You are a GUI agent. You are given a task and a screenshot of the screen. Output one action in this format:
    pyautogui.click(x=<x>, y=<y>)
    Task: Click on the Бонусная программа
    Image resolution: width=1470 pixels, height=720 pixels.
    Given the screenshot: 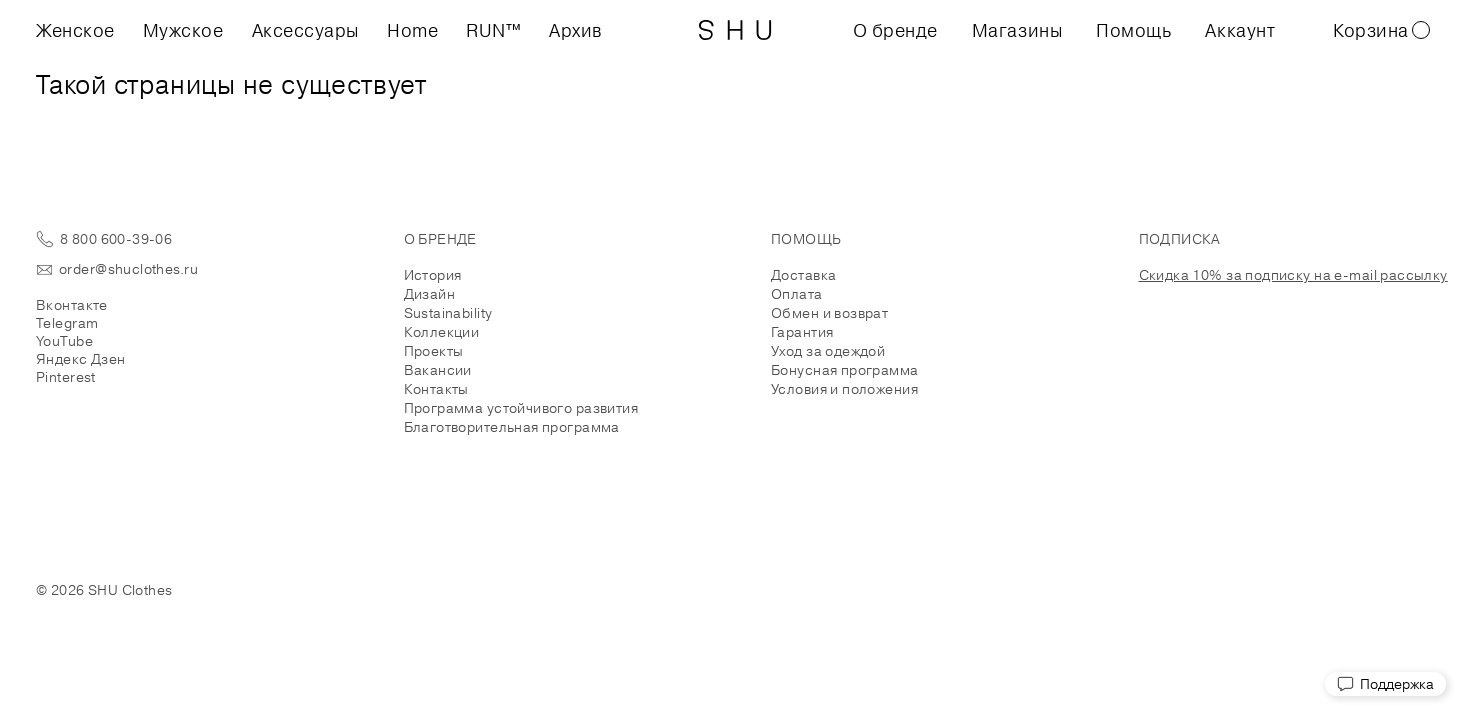 What is the action you would take?
    pyautogui.click(x=845, y=370)
    